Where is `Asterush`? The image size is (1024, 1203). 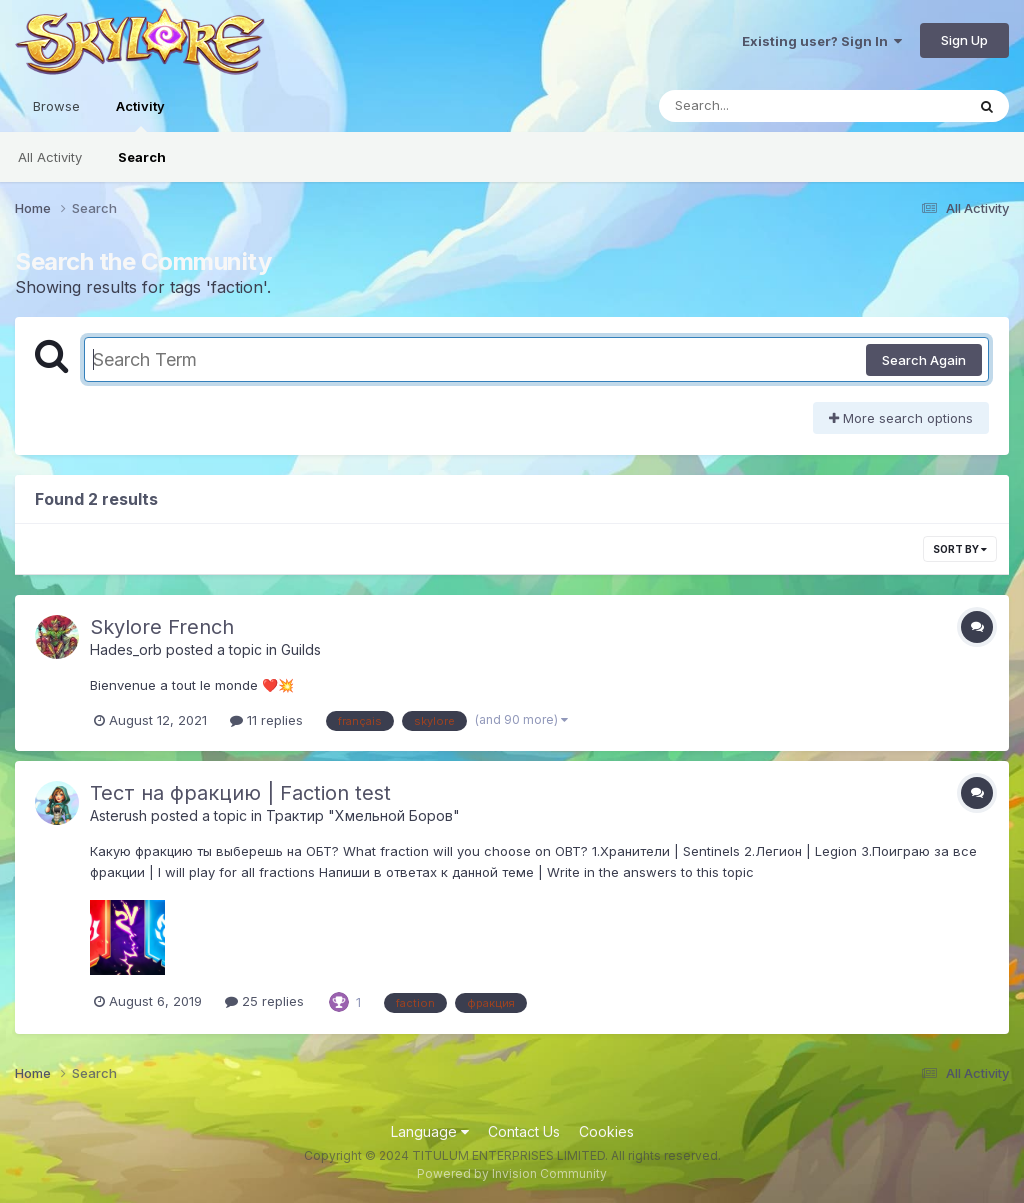
Asterush is located at coordinates (118, 815).